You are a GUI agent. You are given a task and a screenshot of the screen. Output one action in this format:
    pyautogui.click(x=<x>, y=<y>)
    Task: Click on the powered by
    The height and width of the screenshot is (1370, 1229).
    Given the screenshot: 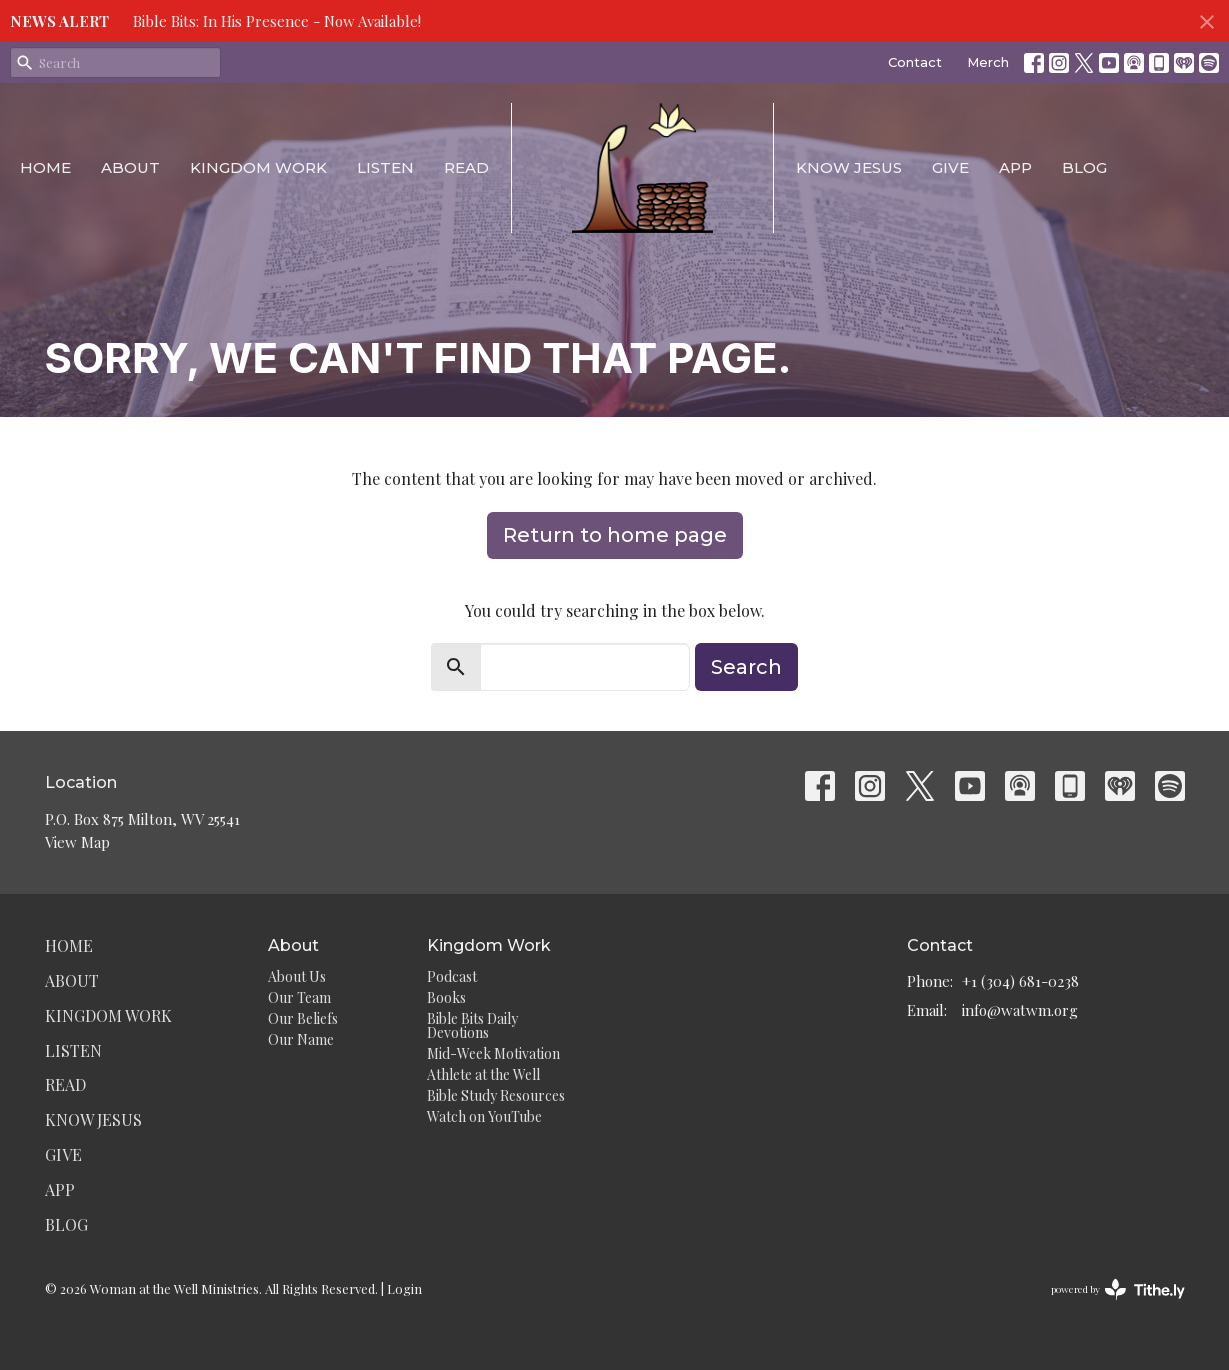 What is the action you would take?
    pyautogui.click(x=1118, y=1289)
    